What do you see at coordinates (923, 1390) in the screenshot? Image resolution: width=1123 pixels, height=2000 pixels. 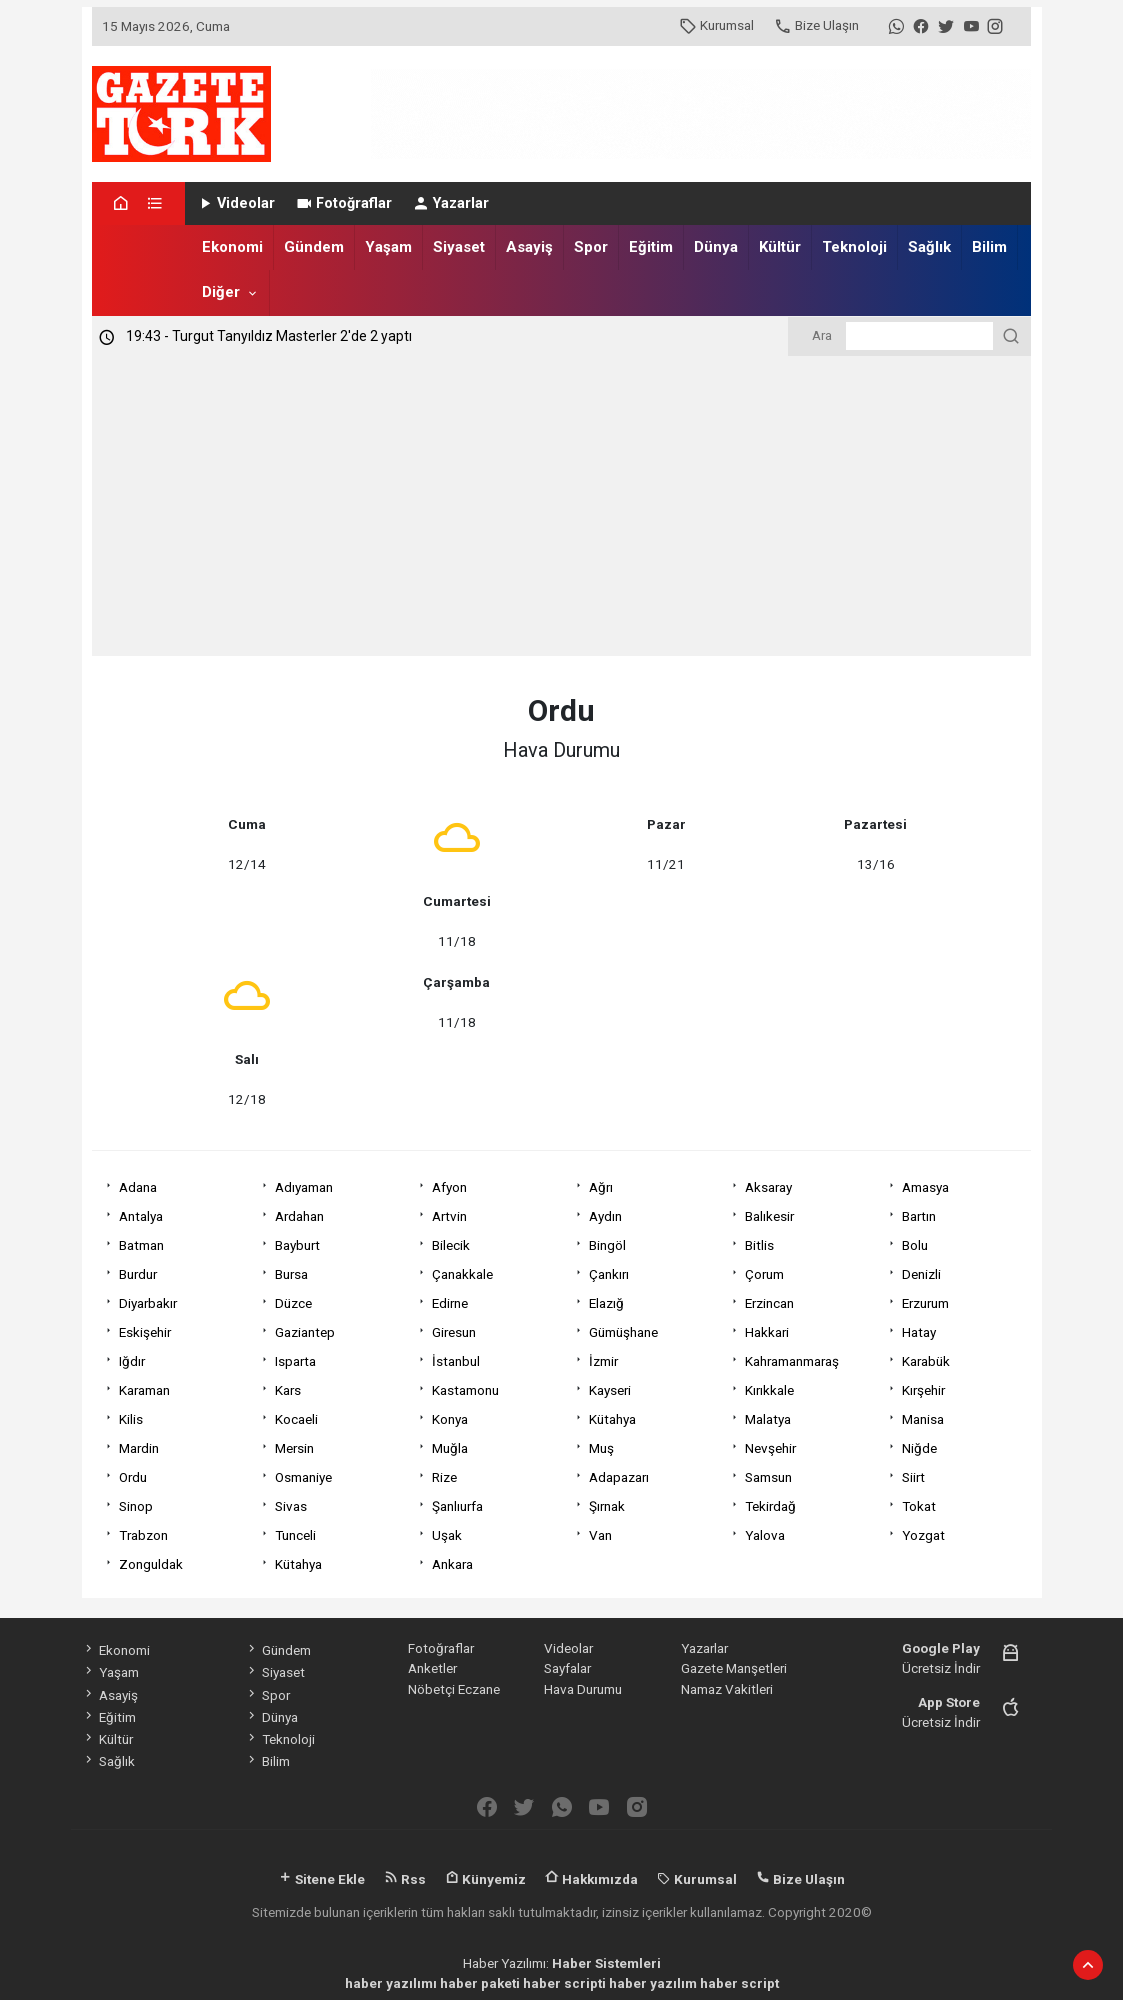 I see `Kırşehir` at bounding box center [923, 1390].